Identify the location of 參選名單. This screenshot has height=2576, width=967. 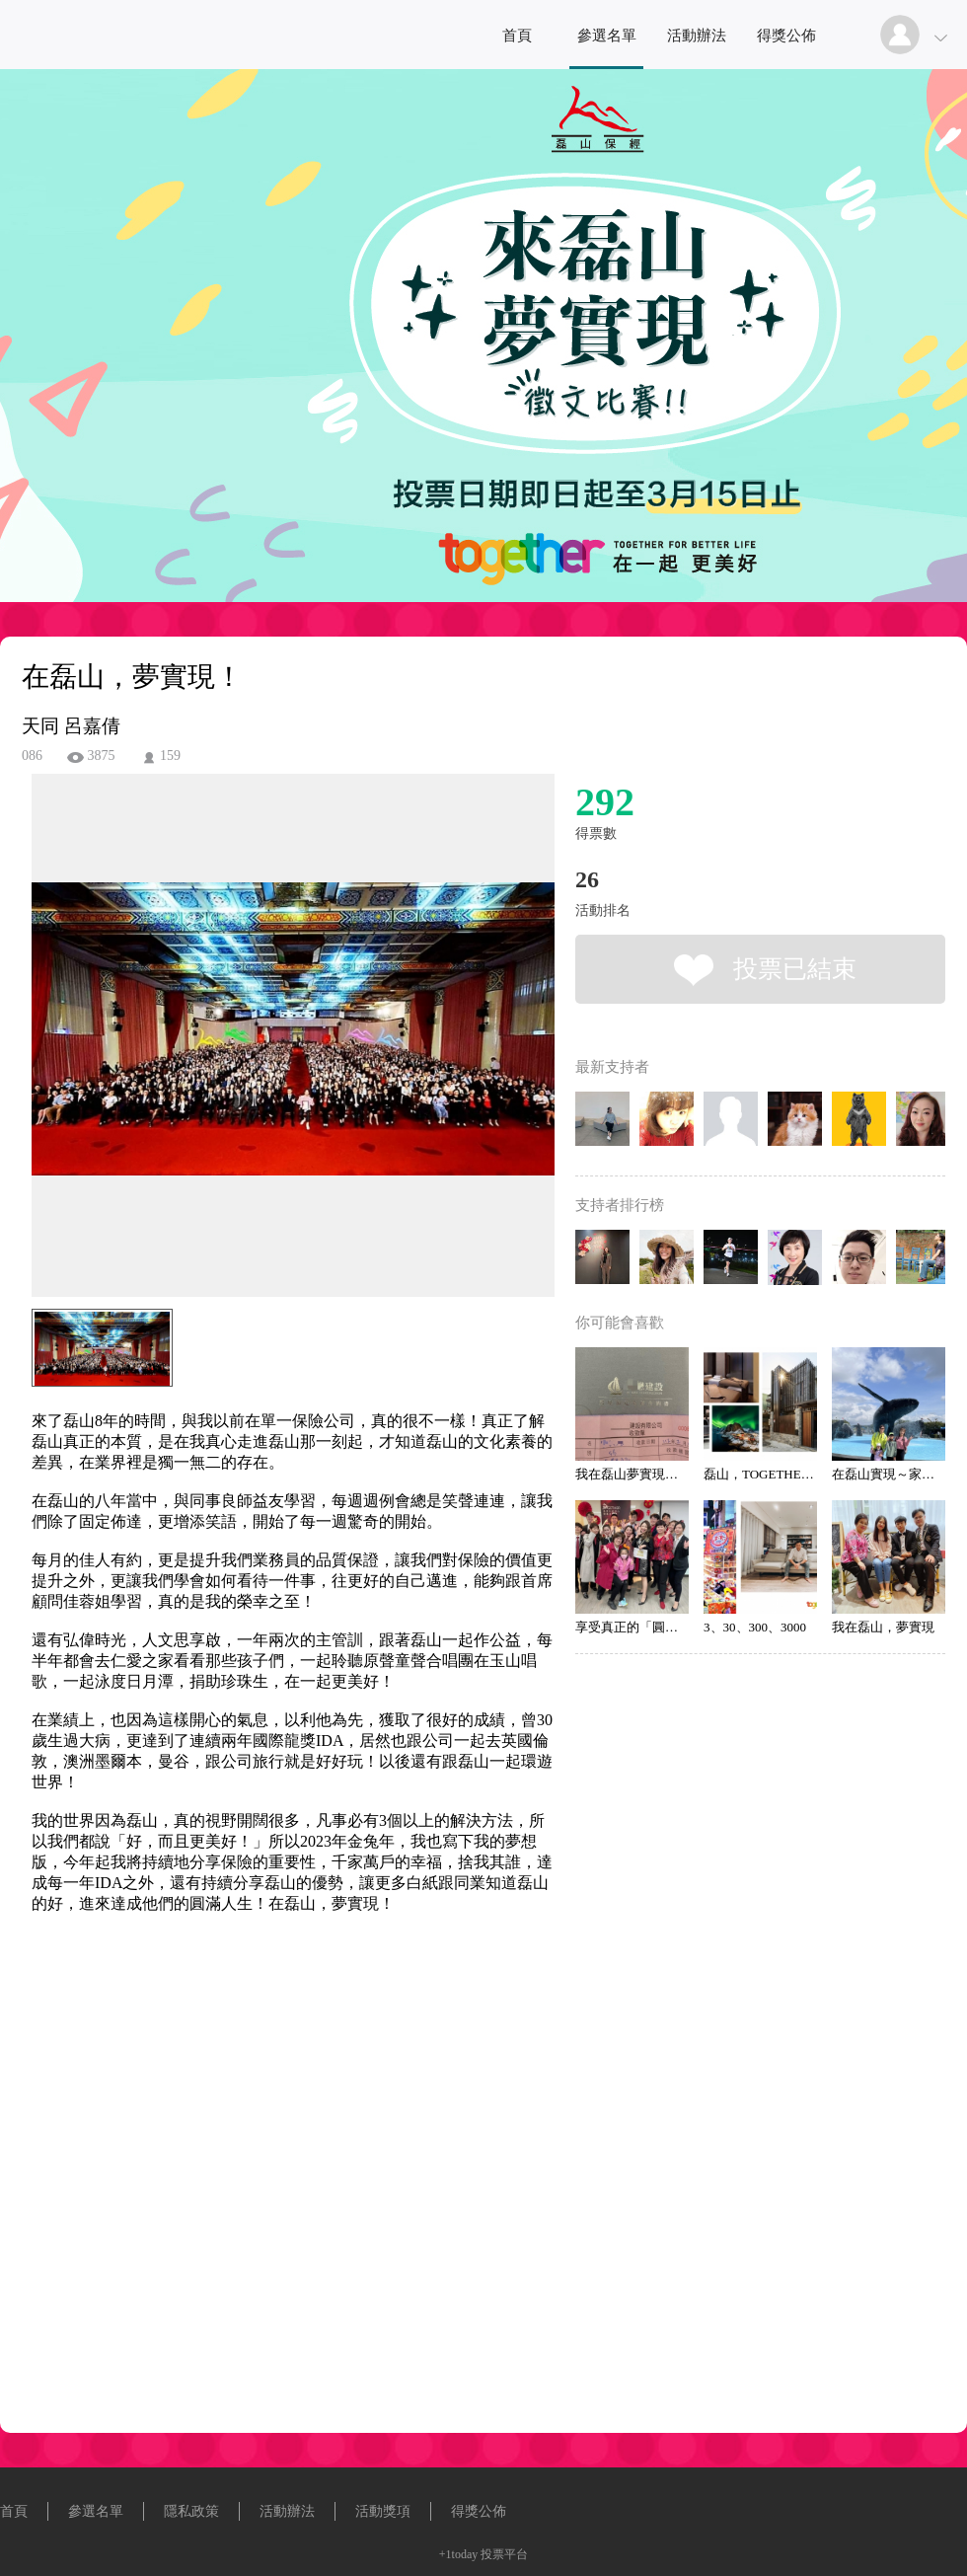
(606, 35).